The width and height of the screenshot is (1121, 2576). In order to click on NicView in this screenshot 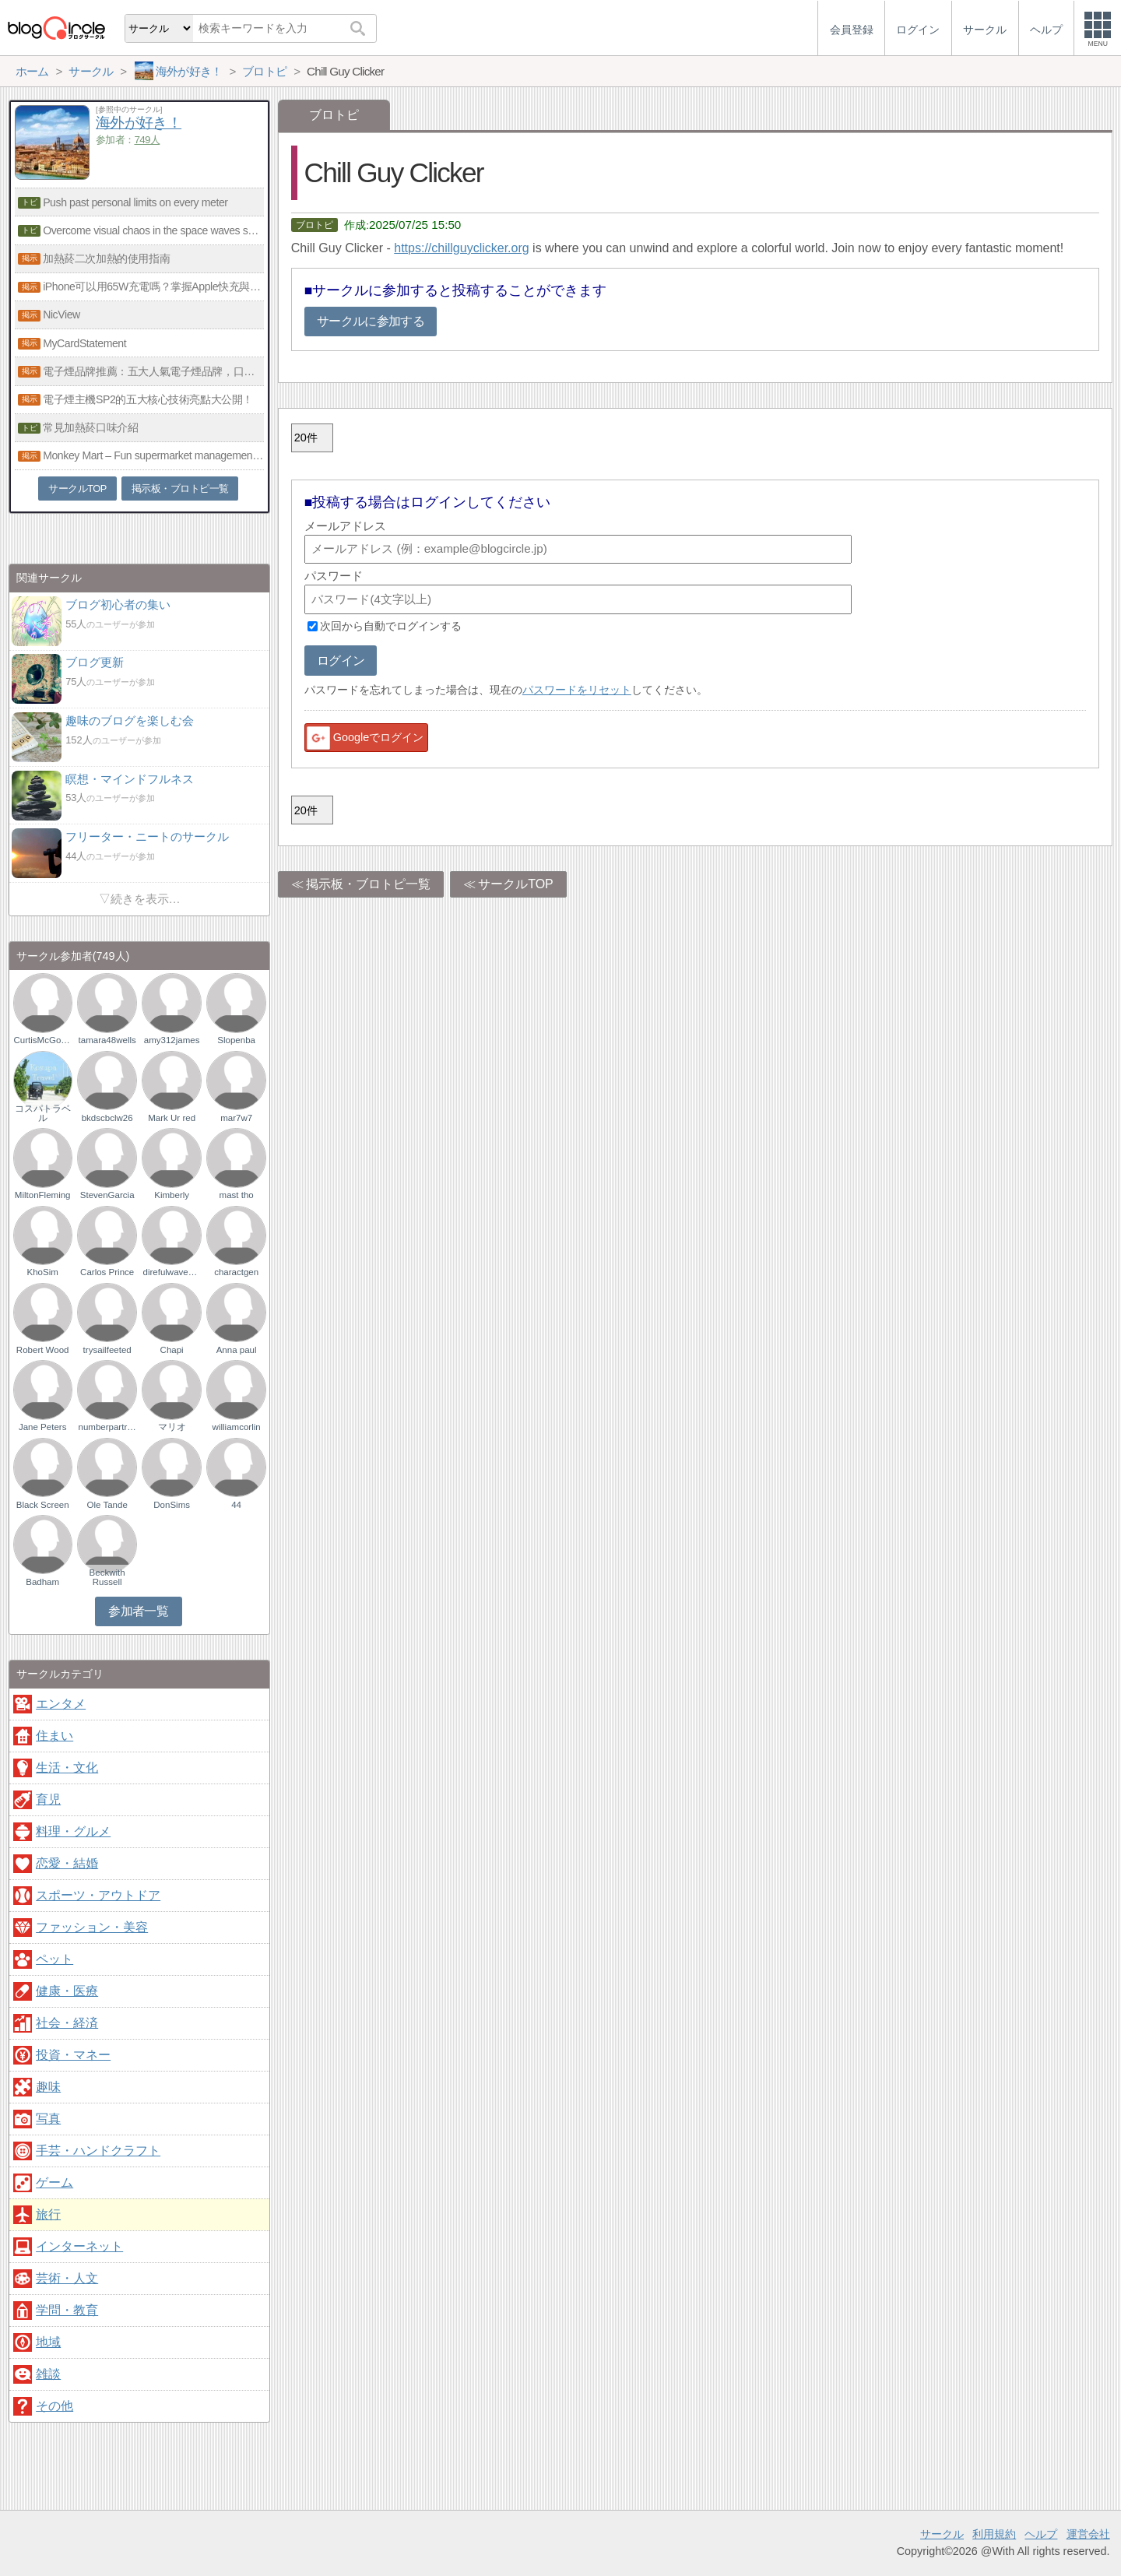, I will do `click(61, 314)`.